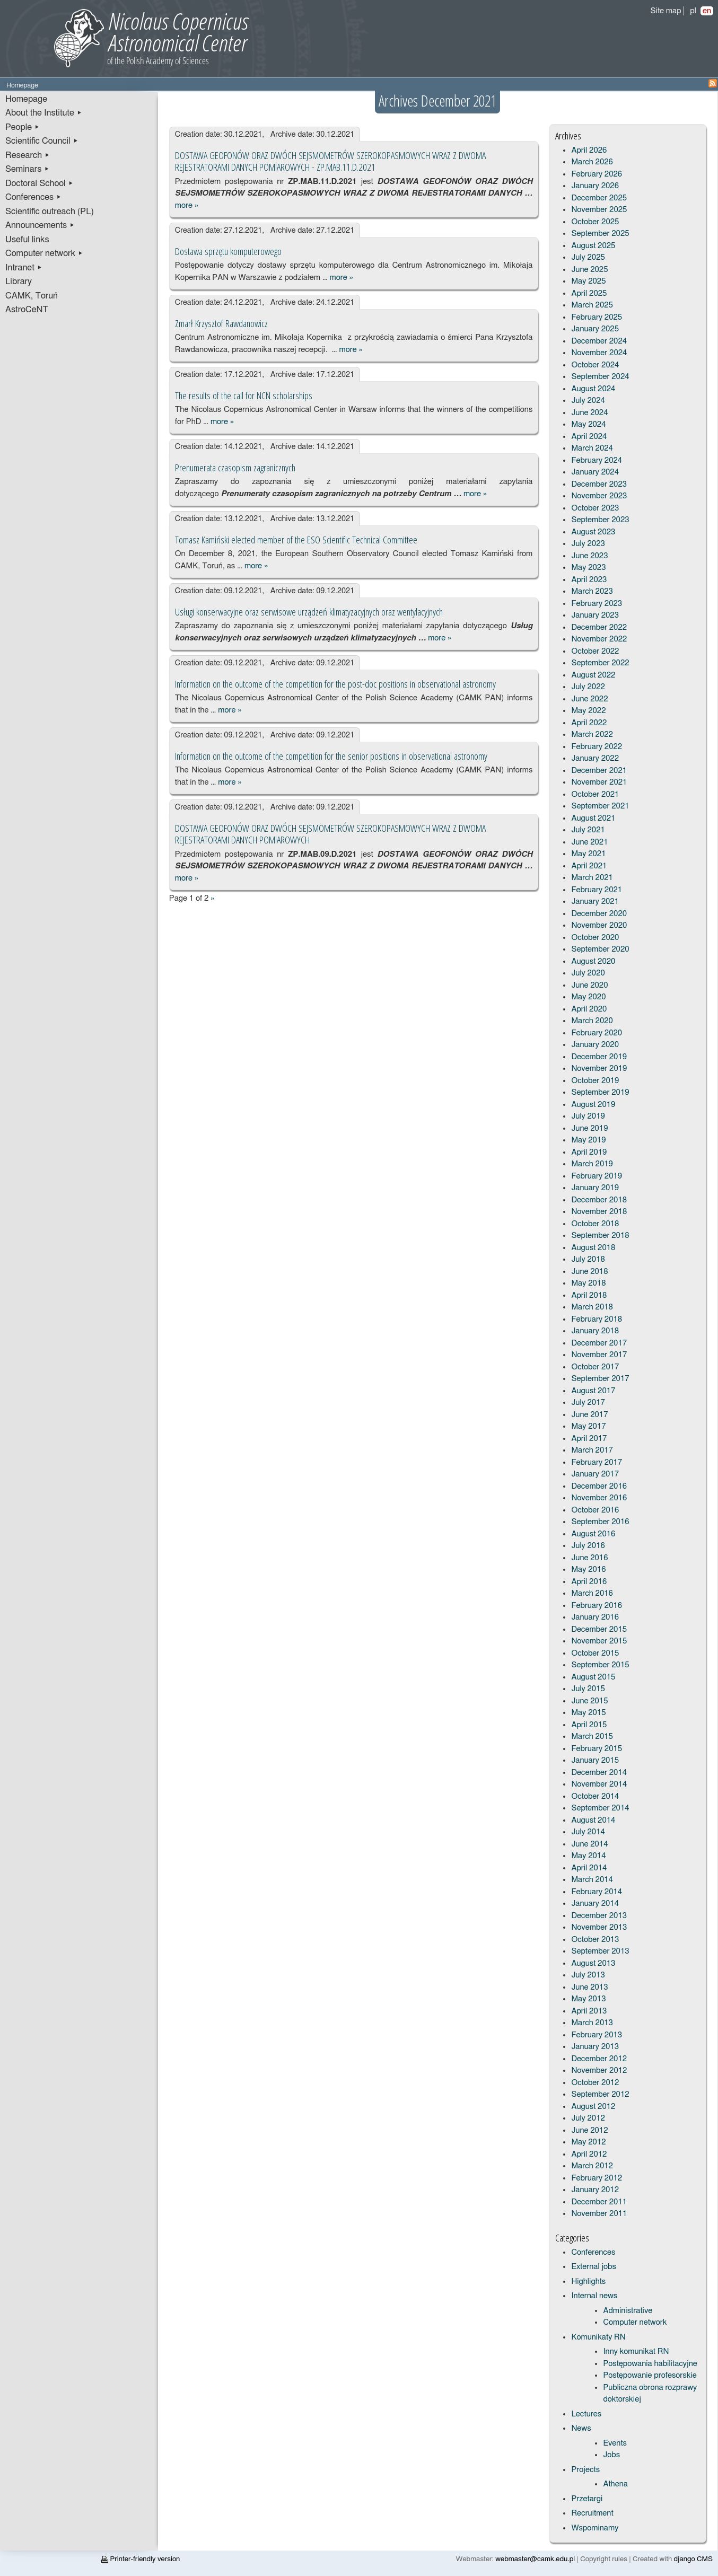 The image size is (718, 2576). Describe the element at coordinates (599, 914) in the screenshot. I see `December 2020` at that location.